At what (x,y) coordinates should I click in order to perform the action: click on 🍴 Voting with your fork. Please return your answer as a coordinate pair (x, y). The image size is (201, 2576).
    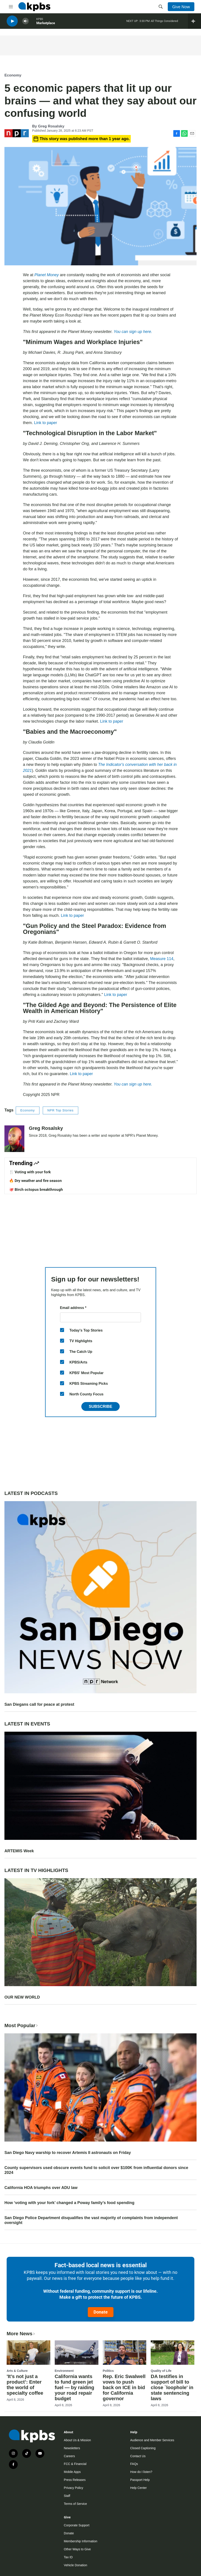
    Looking at the image, I should click on (30, 1172).